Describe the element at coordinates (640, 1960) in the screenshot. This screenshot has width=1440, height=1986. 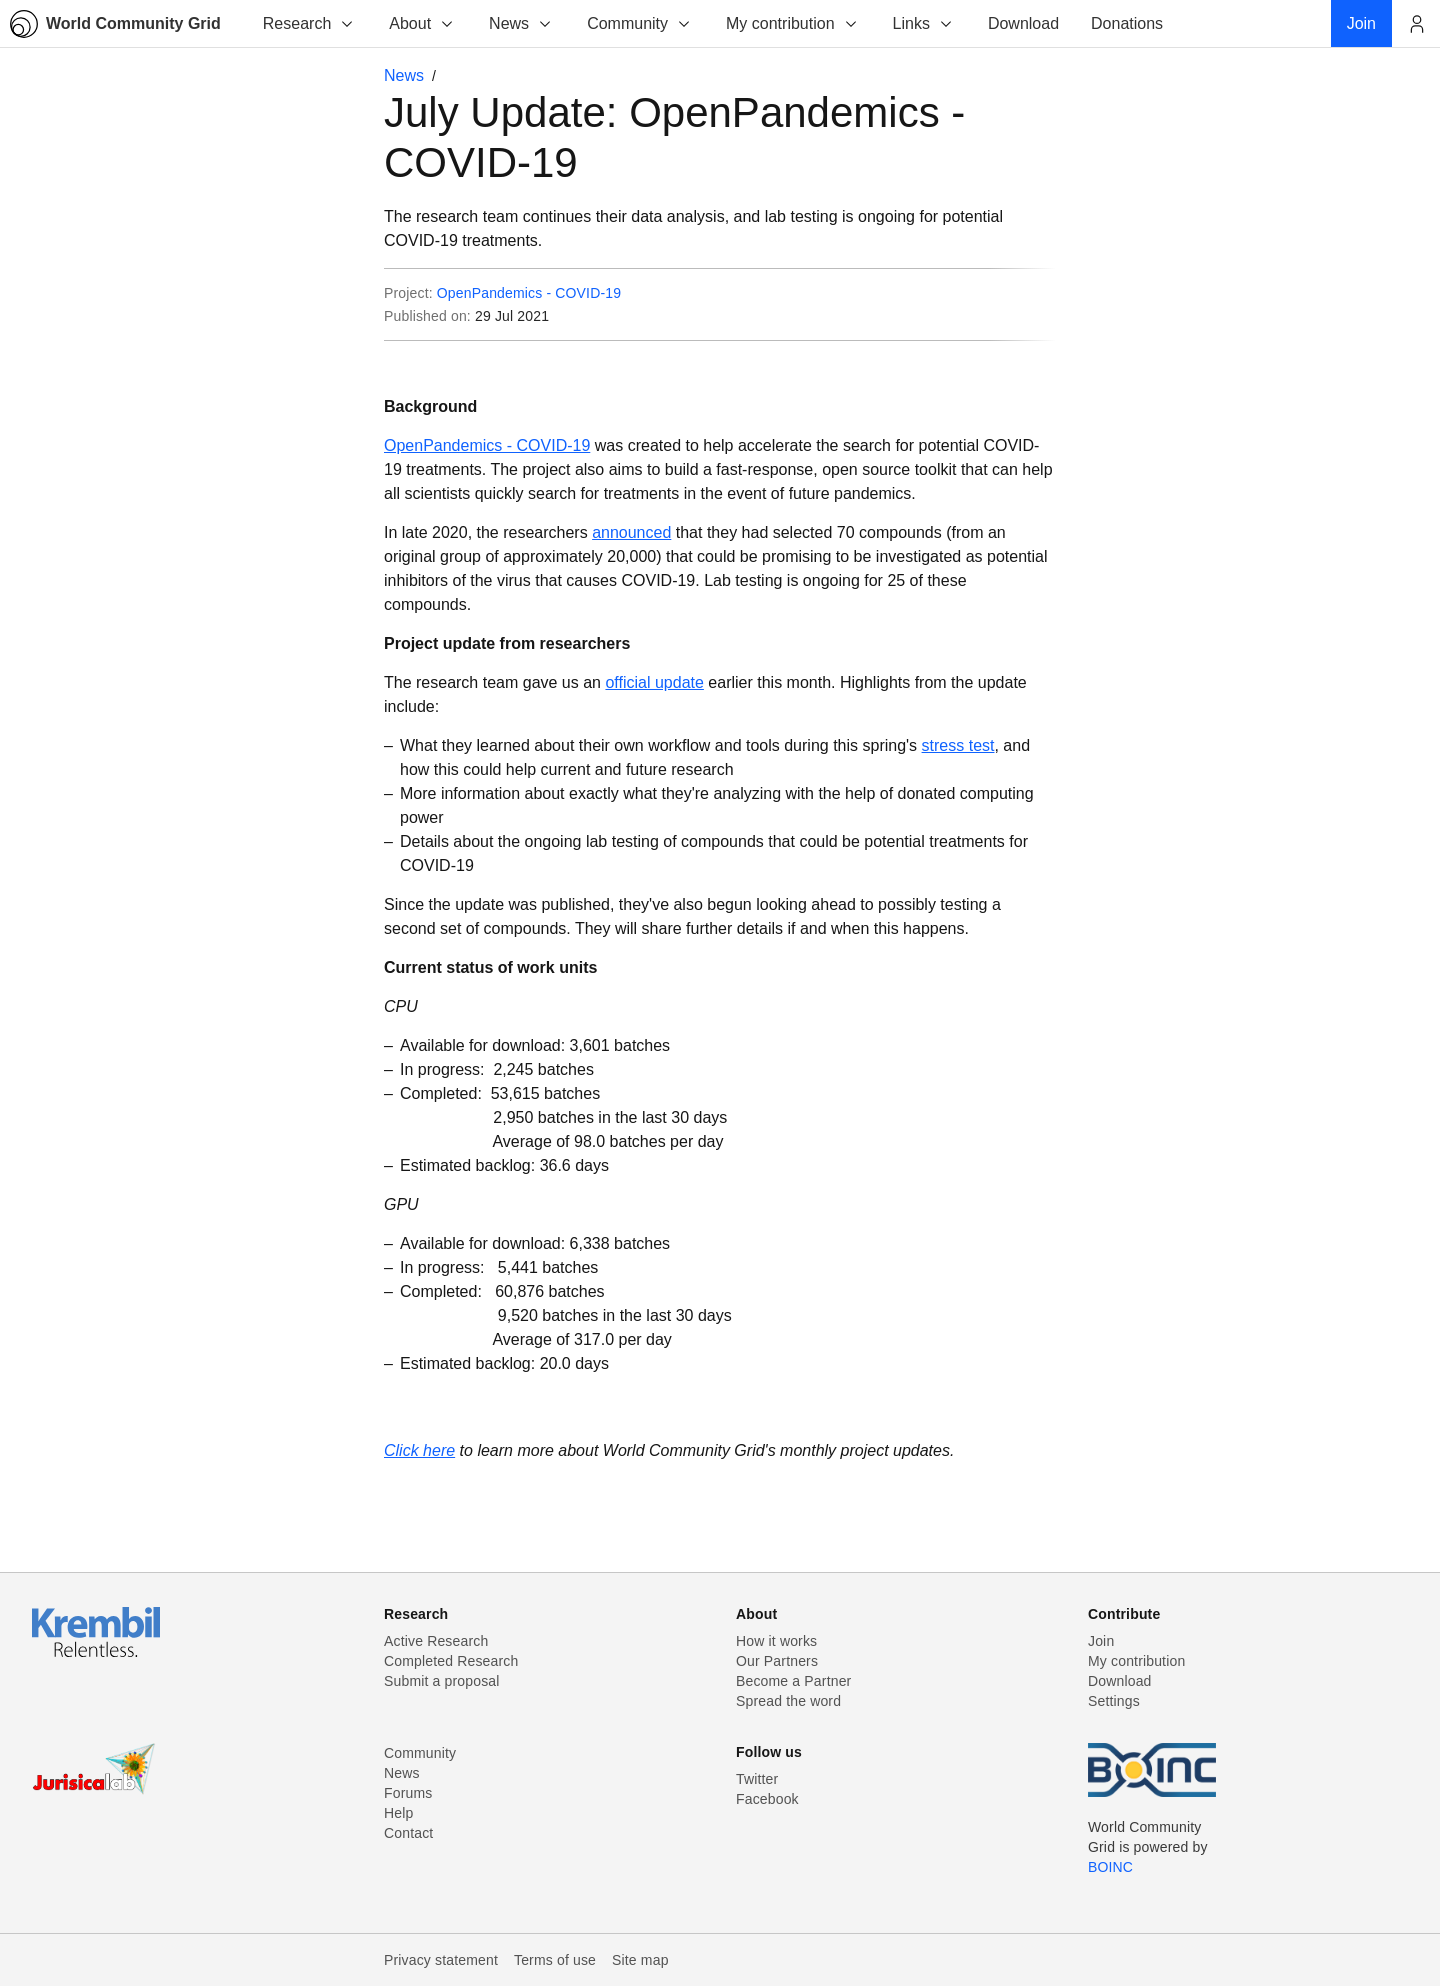
I see `Site map` at that location.